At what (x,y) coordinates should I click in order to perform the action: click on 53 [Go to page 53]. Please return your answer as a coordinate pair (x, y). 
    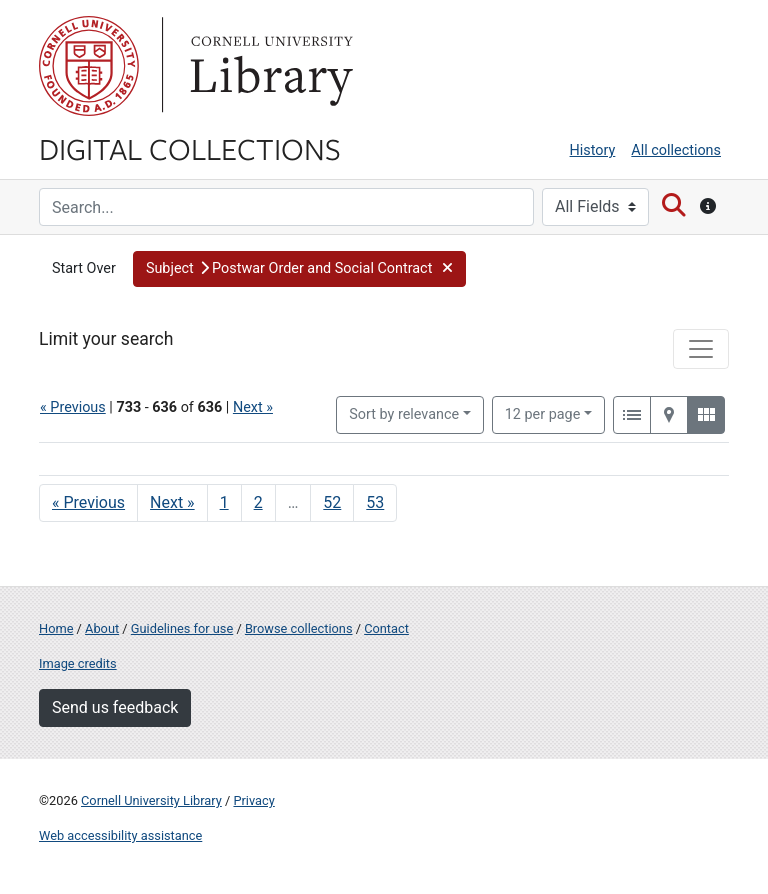
    Looking at the image, I should click on (375, 502).